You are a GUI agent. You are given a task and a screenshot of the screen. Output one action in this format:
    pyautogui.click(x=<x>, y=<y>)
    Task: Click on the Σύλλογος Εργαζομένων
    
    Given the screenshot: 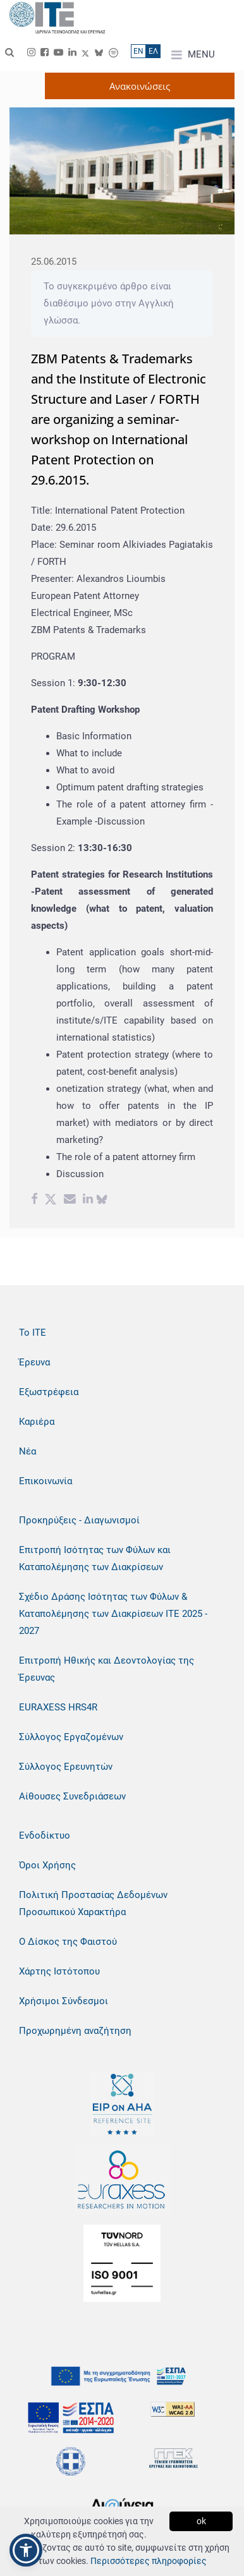 What is the action you would take?
    pyautogui.click(x=71, y=1737)
    